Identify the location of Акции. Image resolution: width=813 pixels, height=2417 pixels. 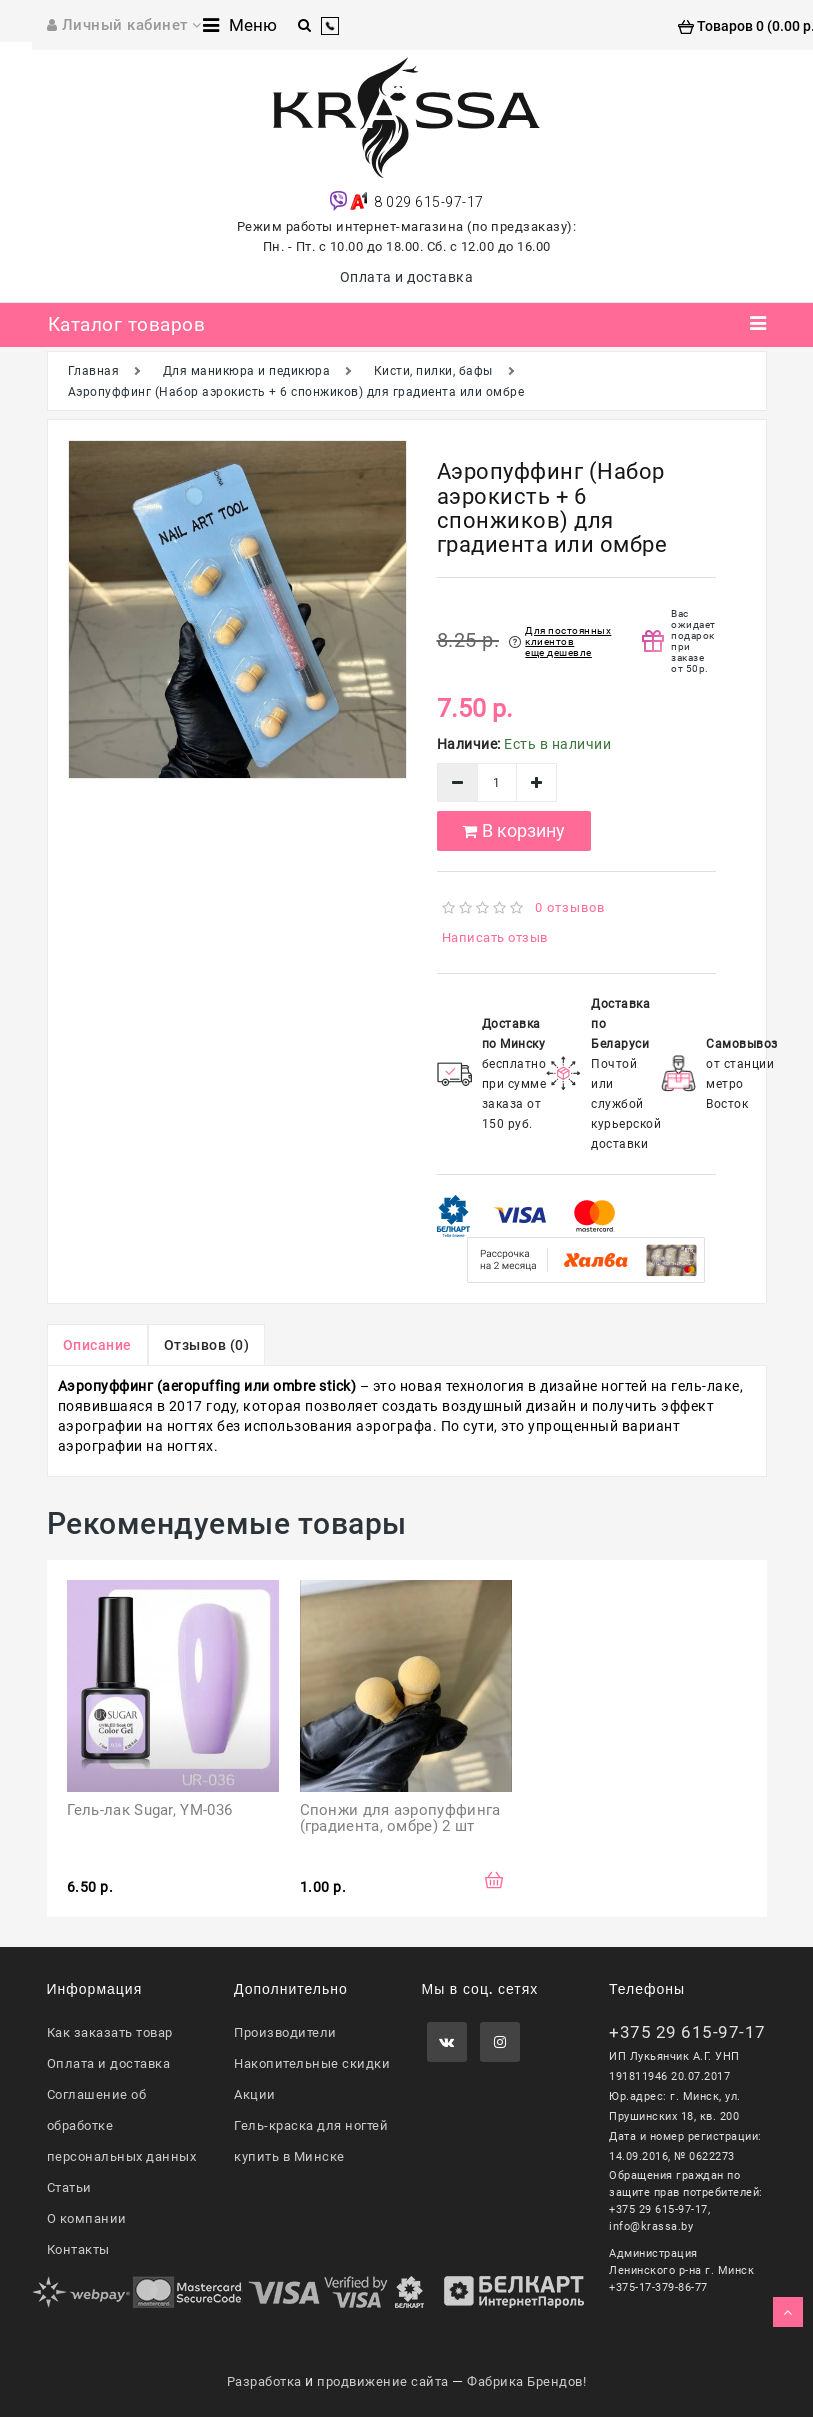
(255, 2094).